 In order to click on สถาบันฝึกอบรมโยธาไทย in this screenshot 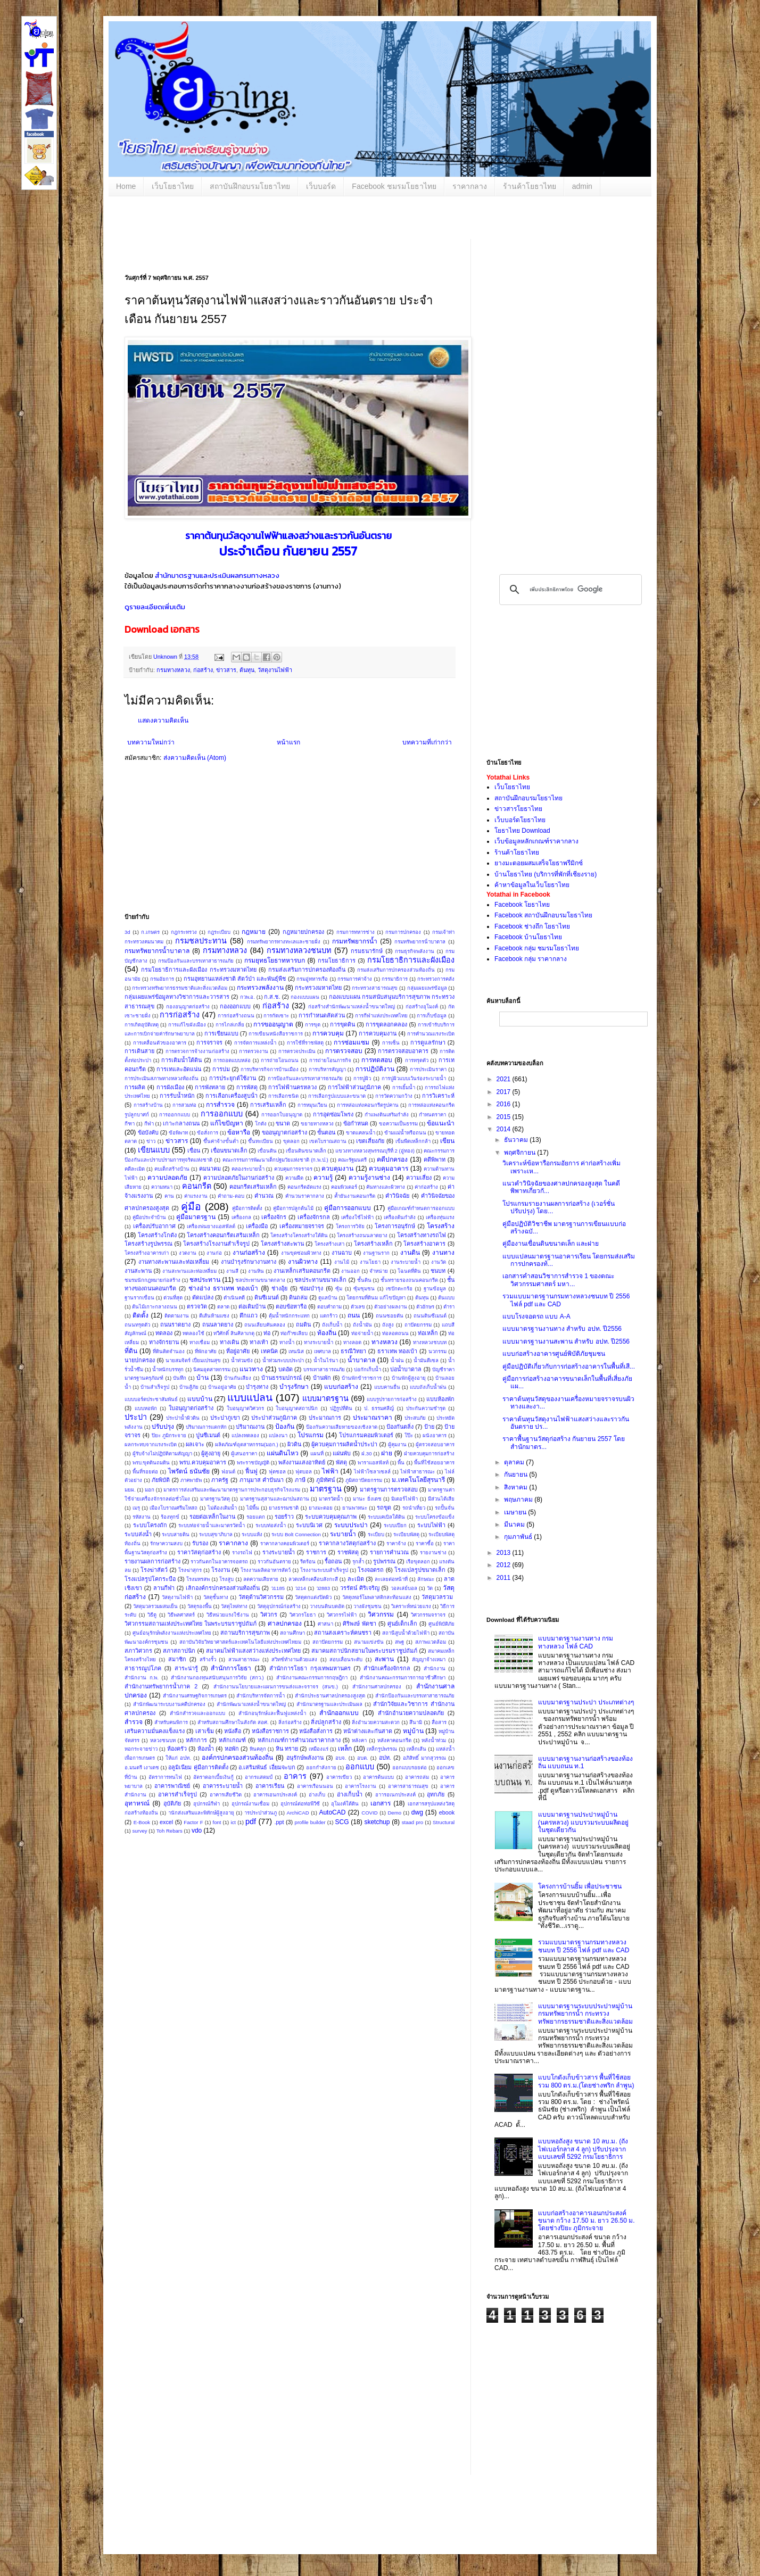, I will do `click(250, 186)`.